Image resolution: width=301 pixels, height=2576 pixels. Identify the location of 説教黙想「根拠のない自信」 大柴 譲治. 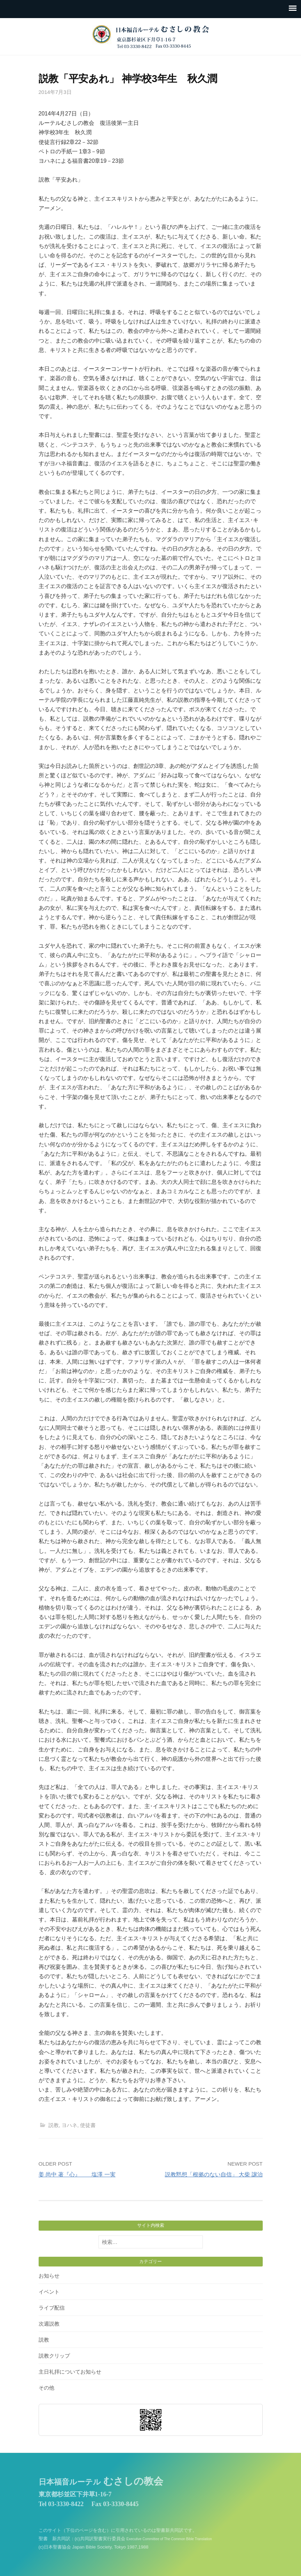
(214, 2174).